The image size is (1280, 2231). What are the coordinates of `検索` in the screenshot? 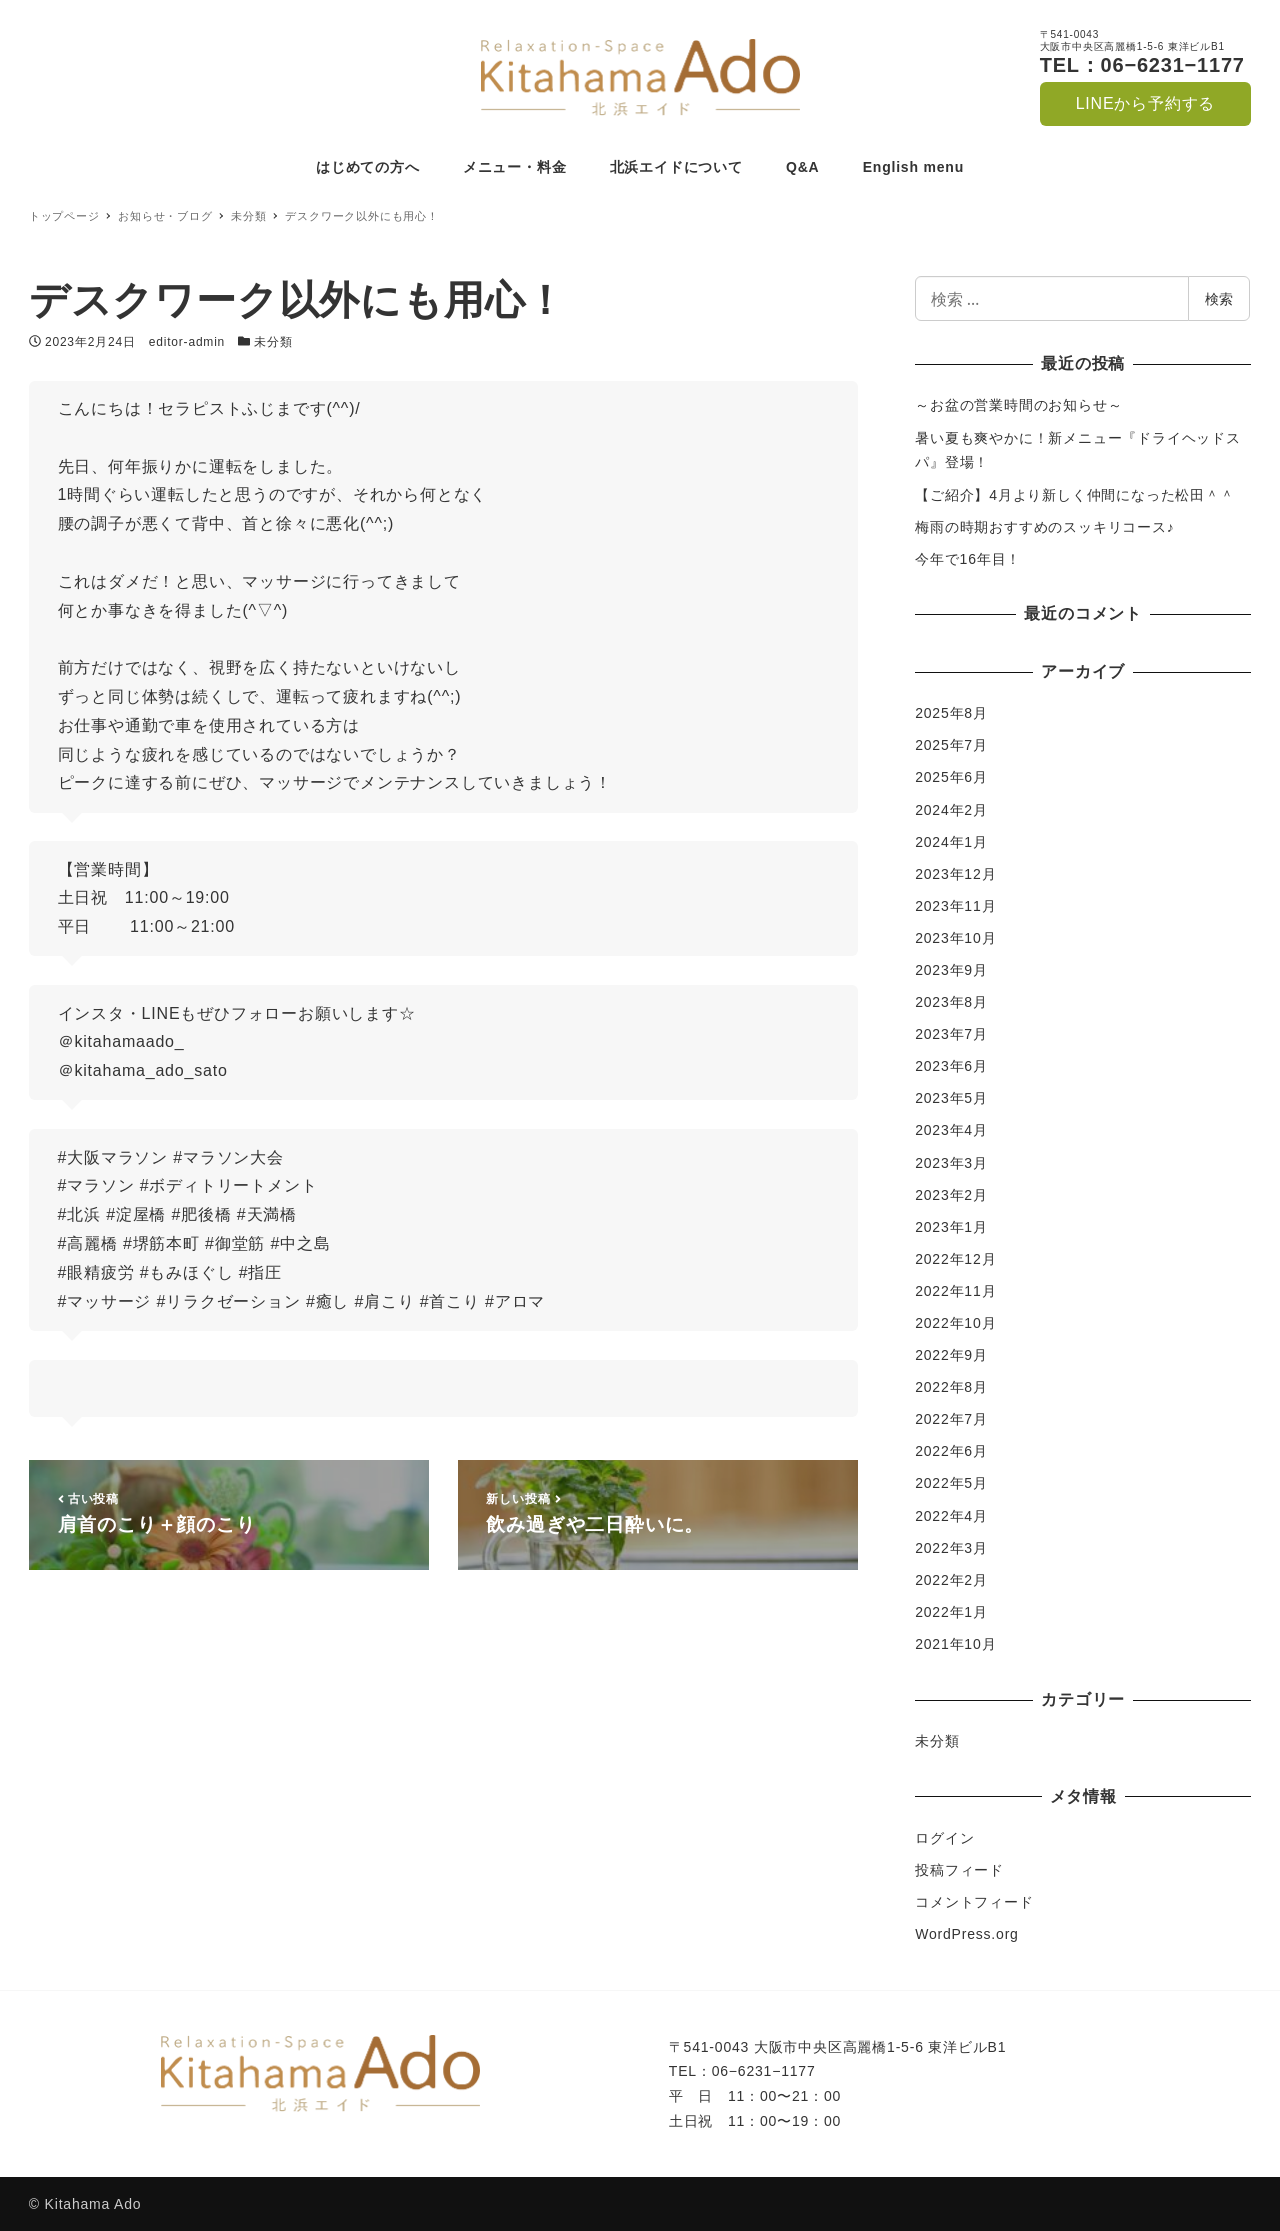 It's located at (1219, 298).